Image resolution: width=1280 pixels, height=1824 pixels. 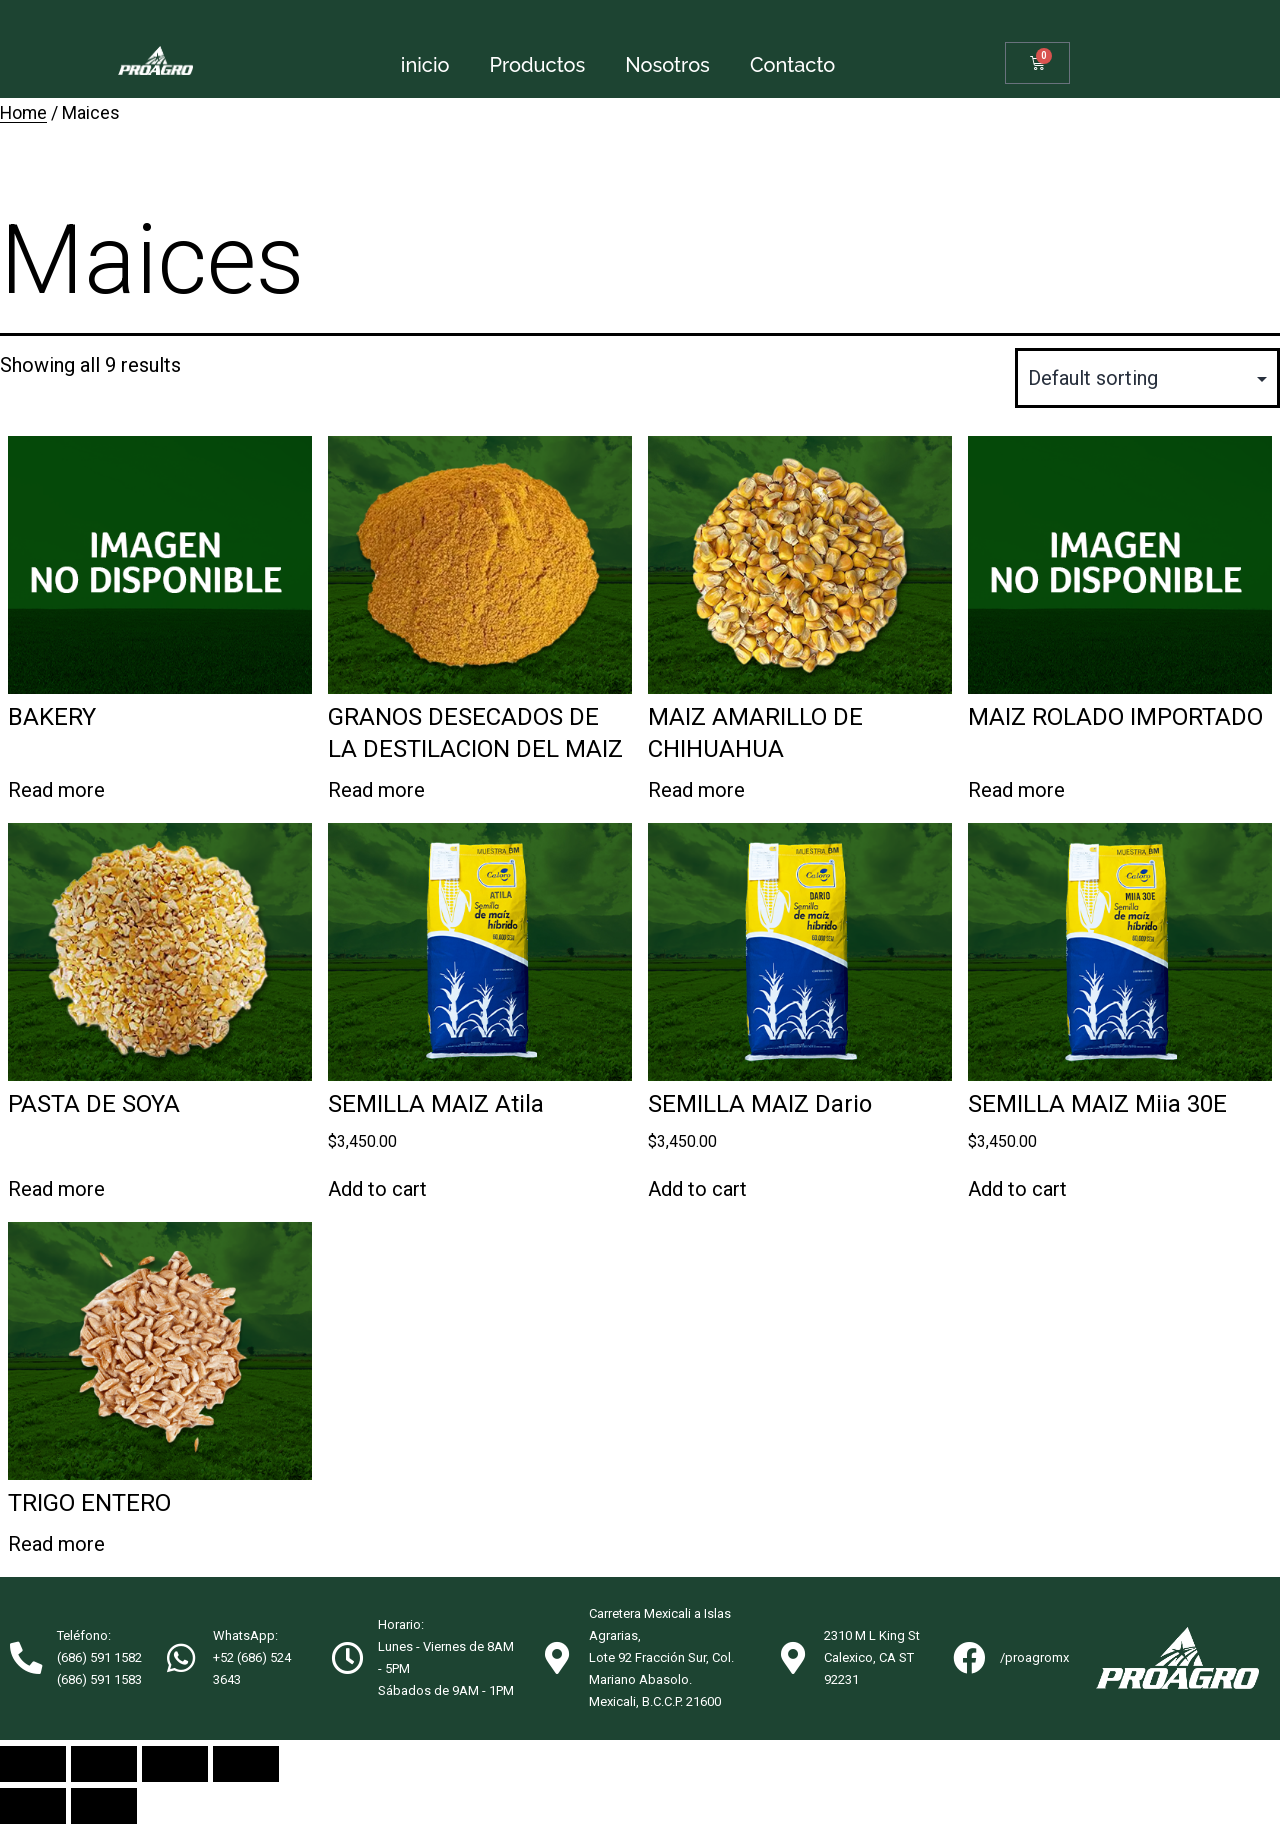 I want to click on [Previous (arrow left)], so click(x=33, y=1806).